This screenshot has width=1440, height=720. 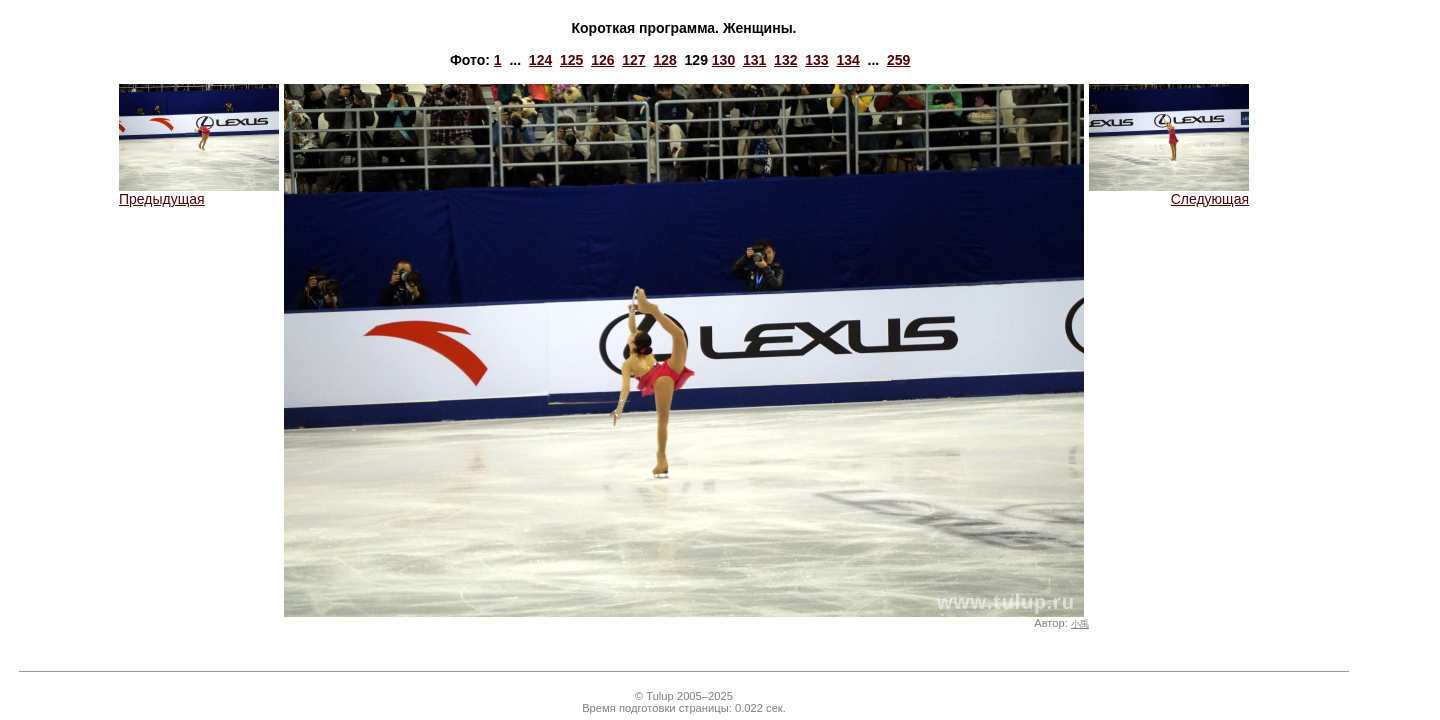 I want to click on 131, so click(x=754, y=60).